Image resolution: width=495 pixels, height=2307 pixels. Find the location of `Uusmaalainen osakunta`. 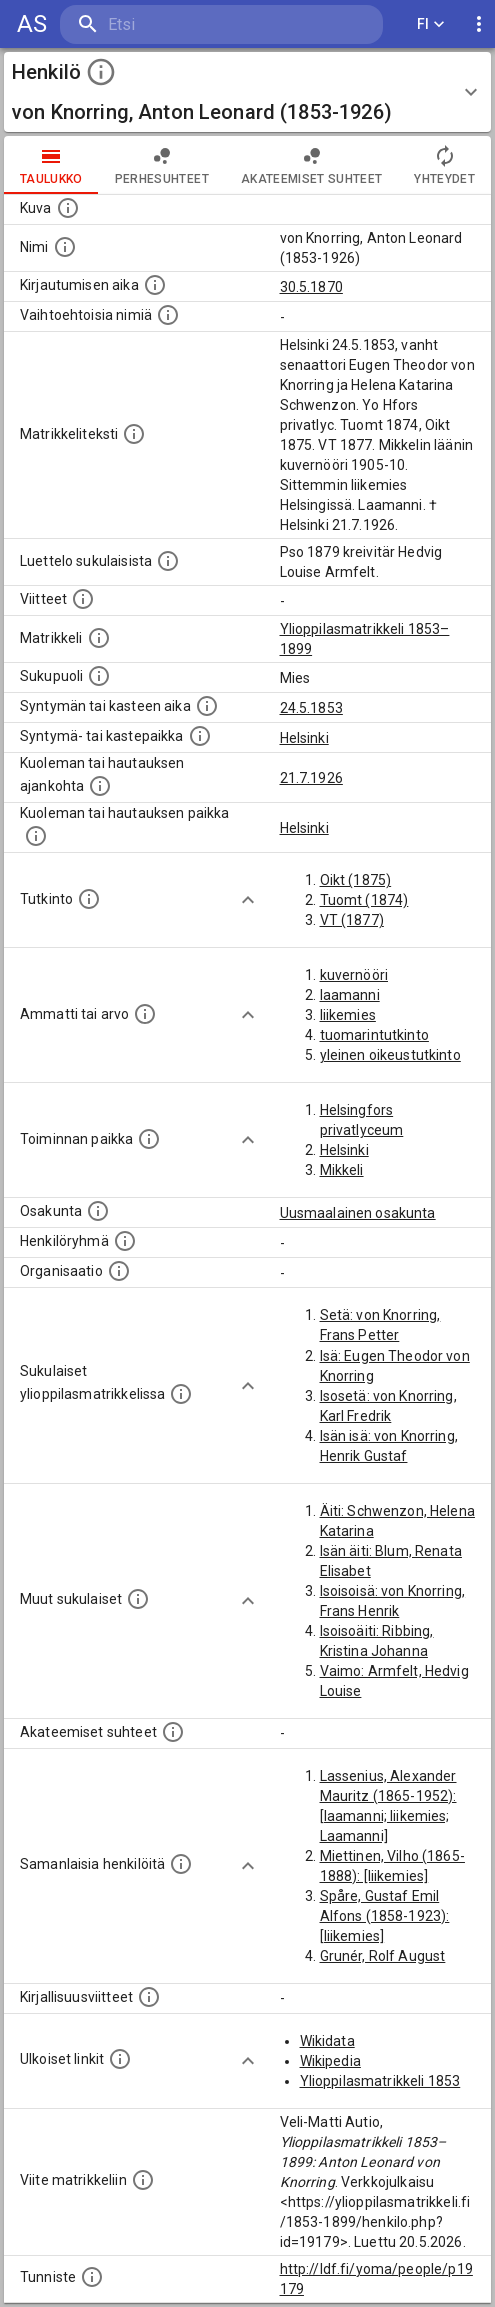

Uusmaalainen osakunta is located at coordinates (358, 1213).